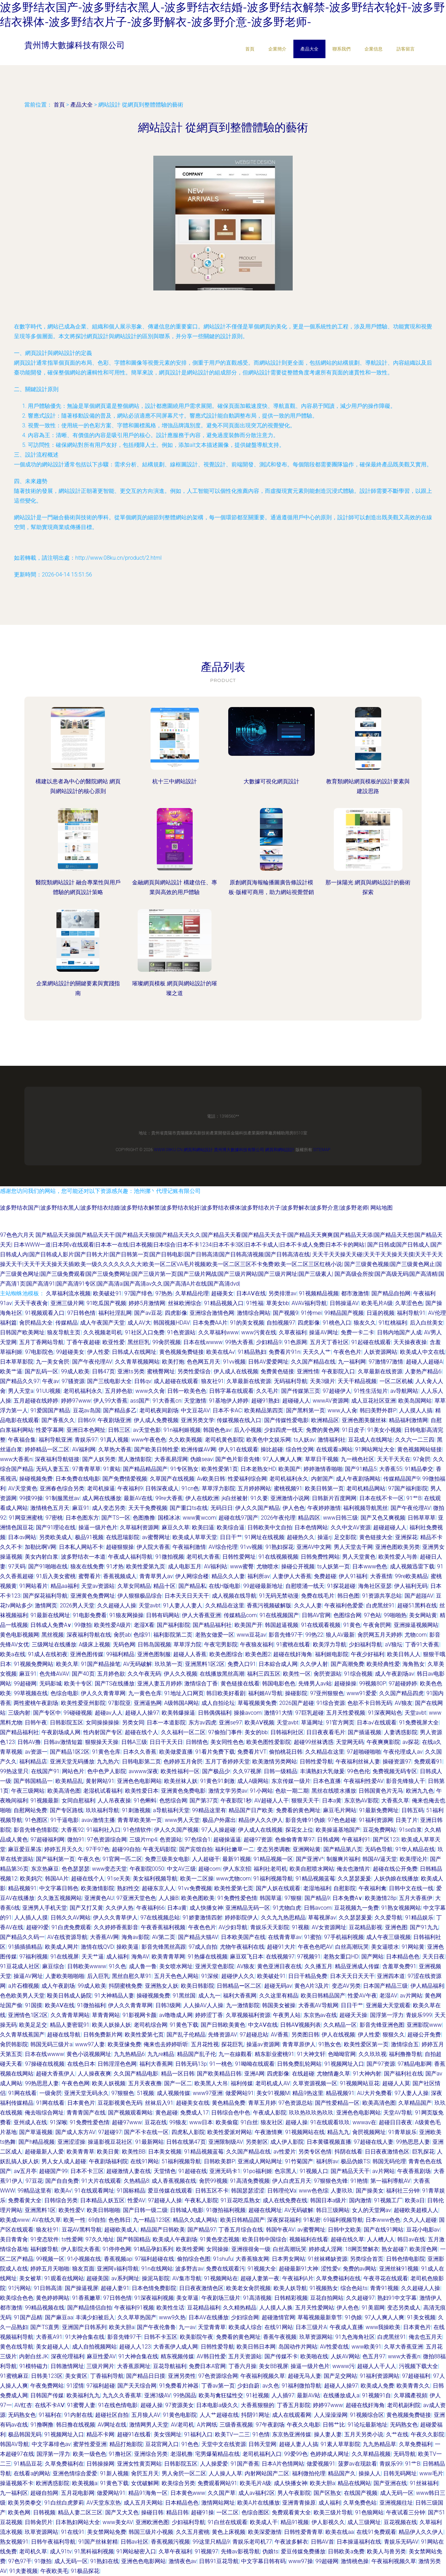 This screenshot has height=2576, width=446. I want to click on 日韩深夜成人, so click(162, 1488).